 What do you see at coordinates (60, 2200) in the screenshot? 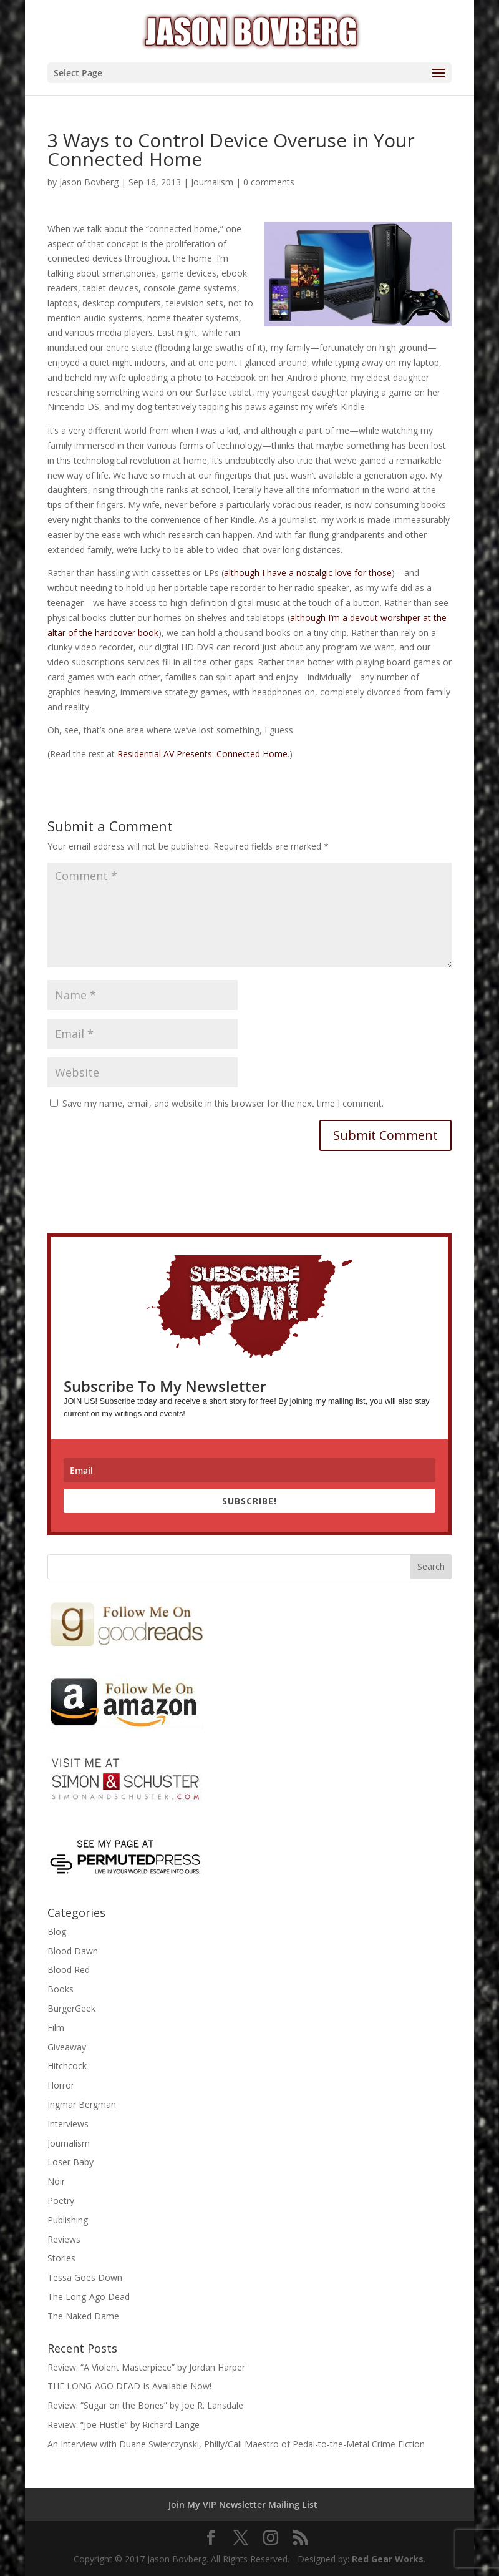
I see `Poetry` at bounding box center [60, 2200].